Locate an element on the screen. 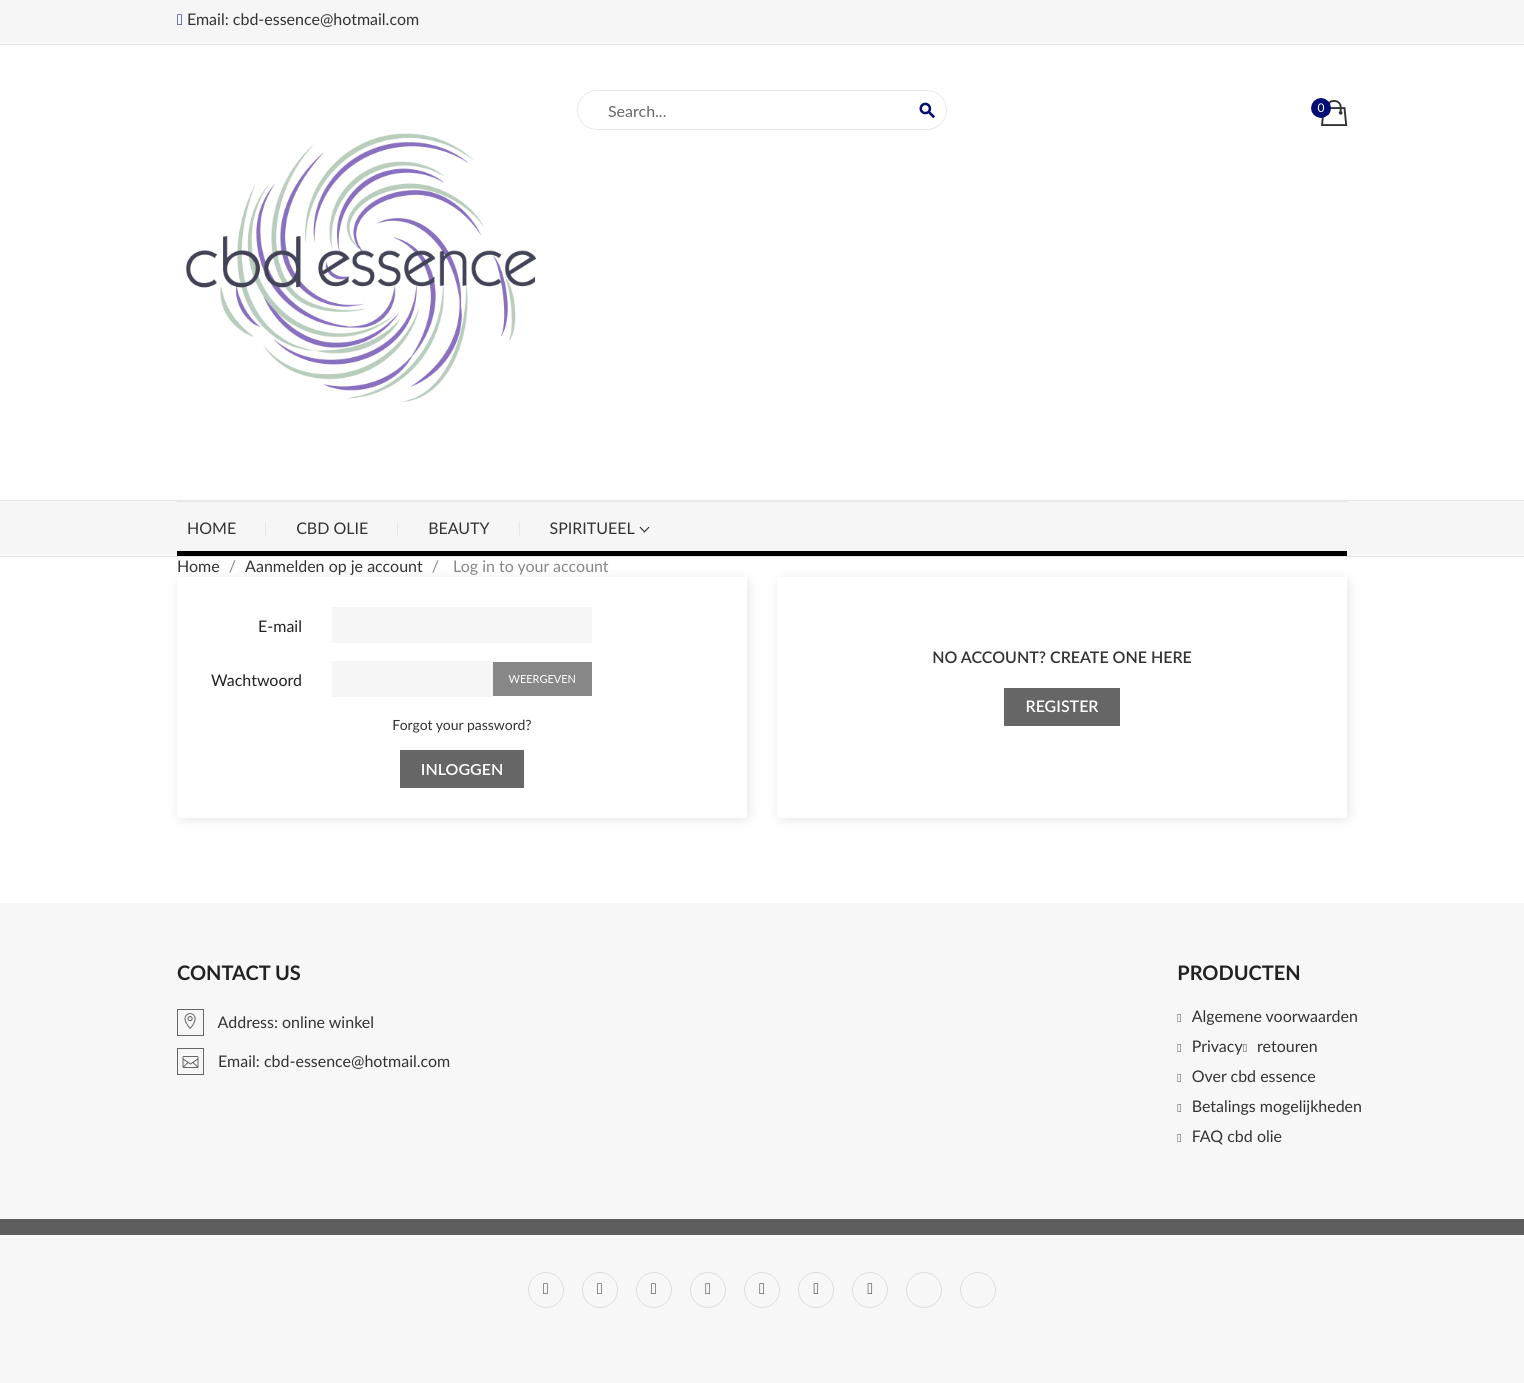  TikTok is located at coordinates (978, 1290).